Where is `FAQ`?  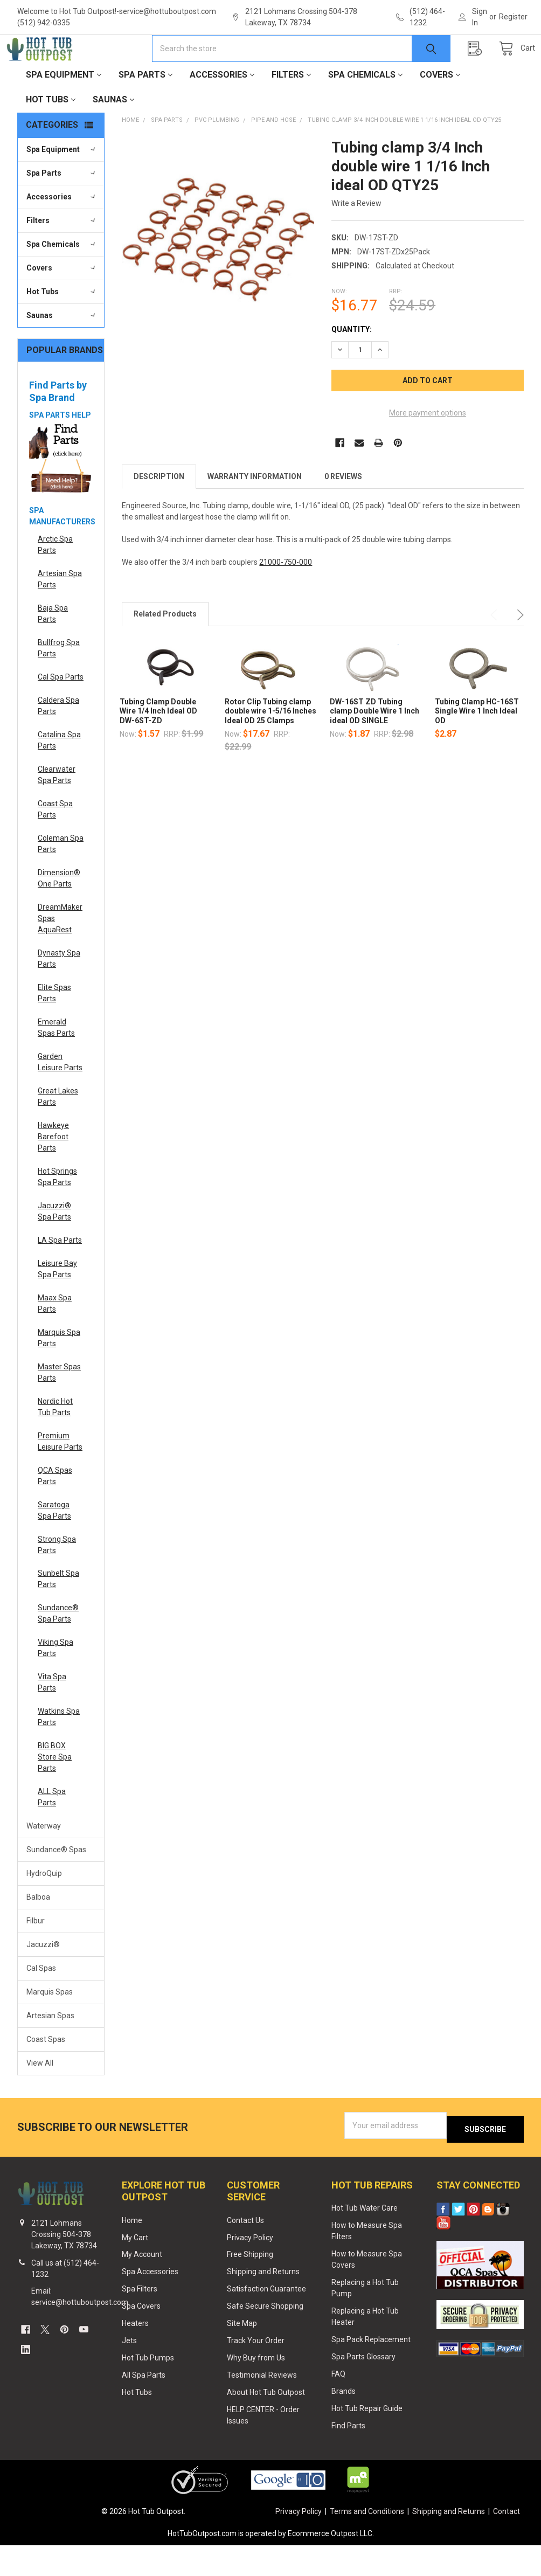 FAQ is located at coordinates (338, 2404).